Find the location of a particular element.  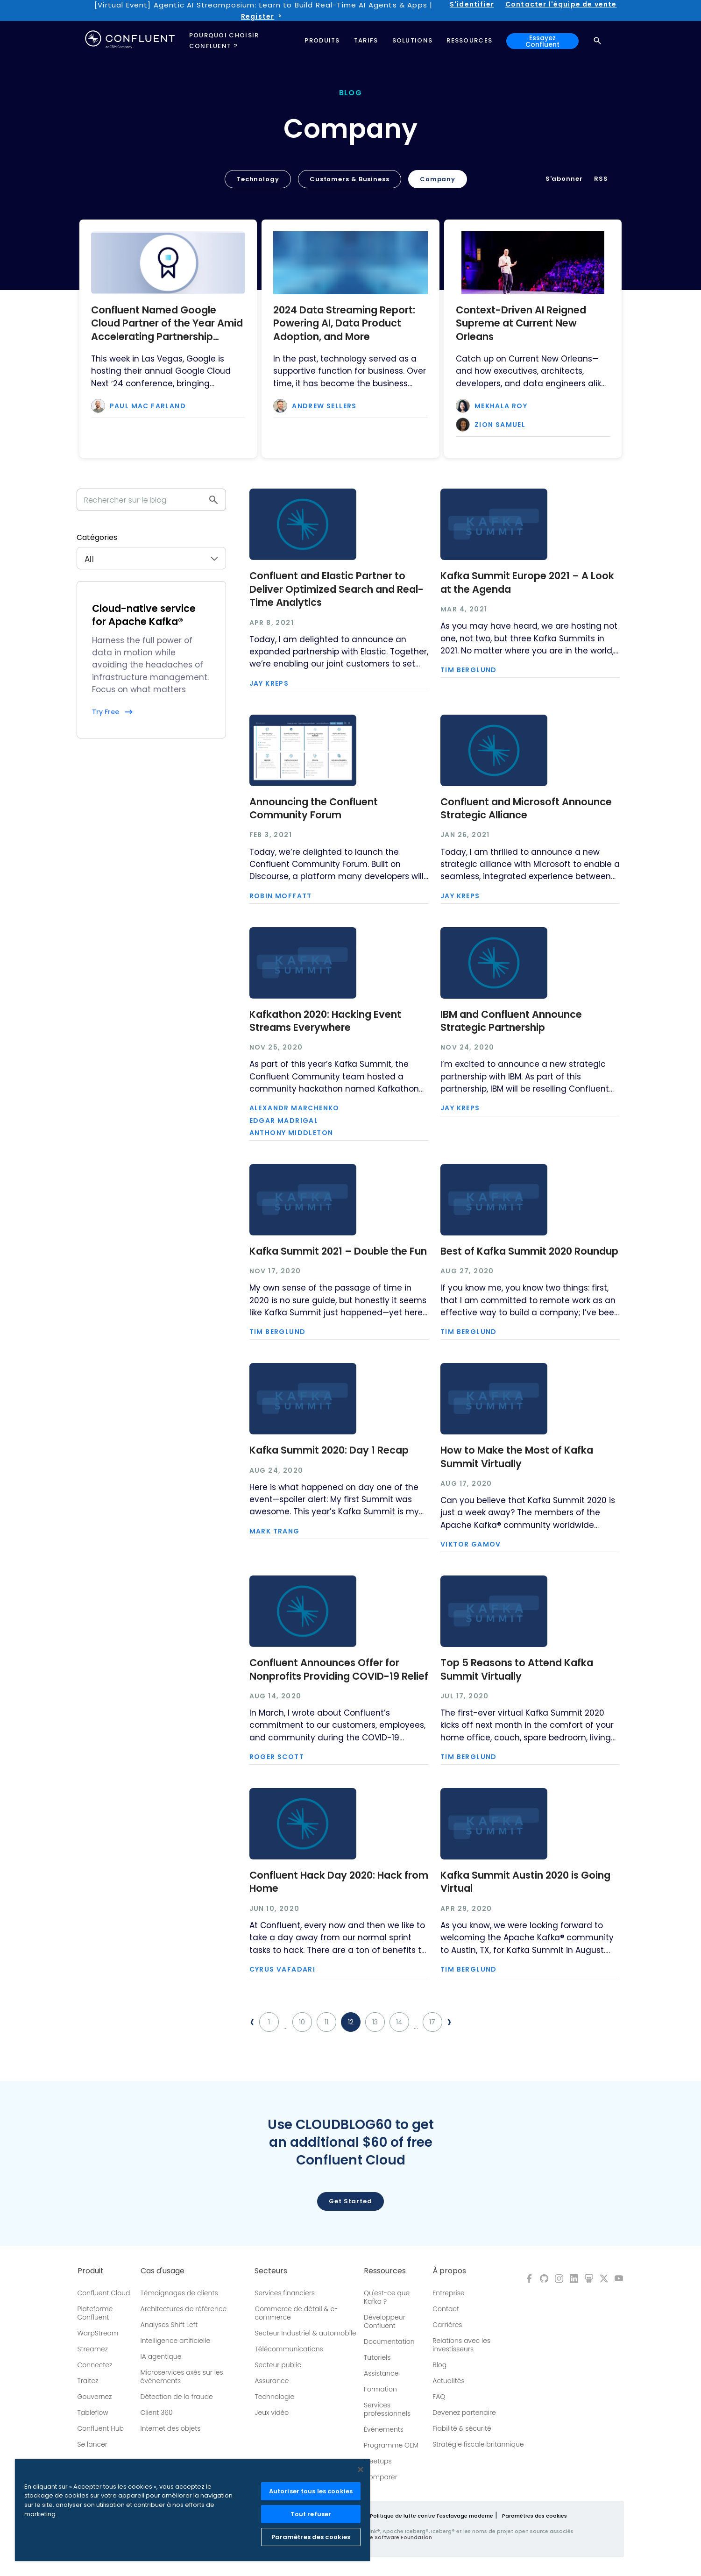

Mekhala Roy is located at coordinates (500, 406).